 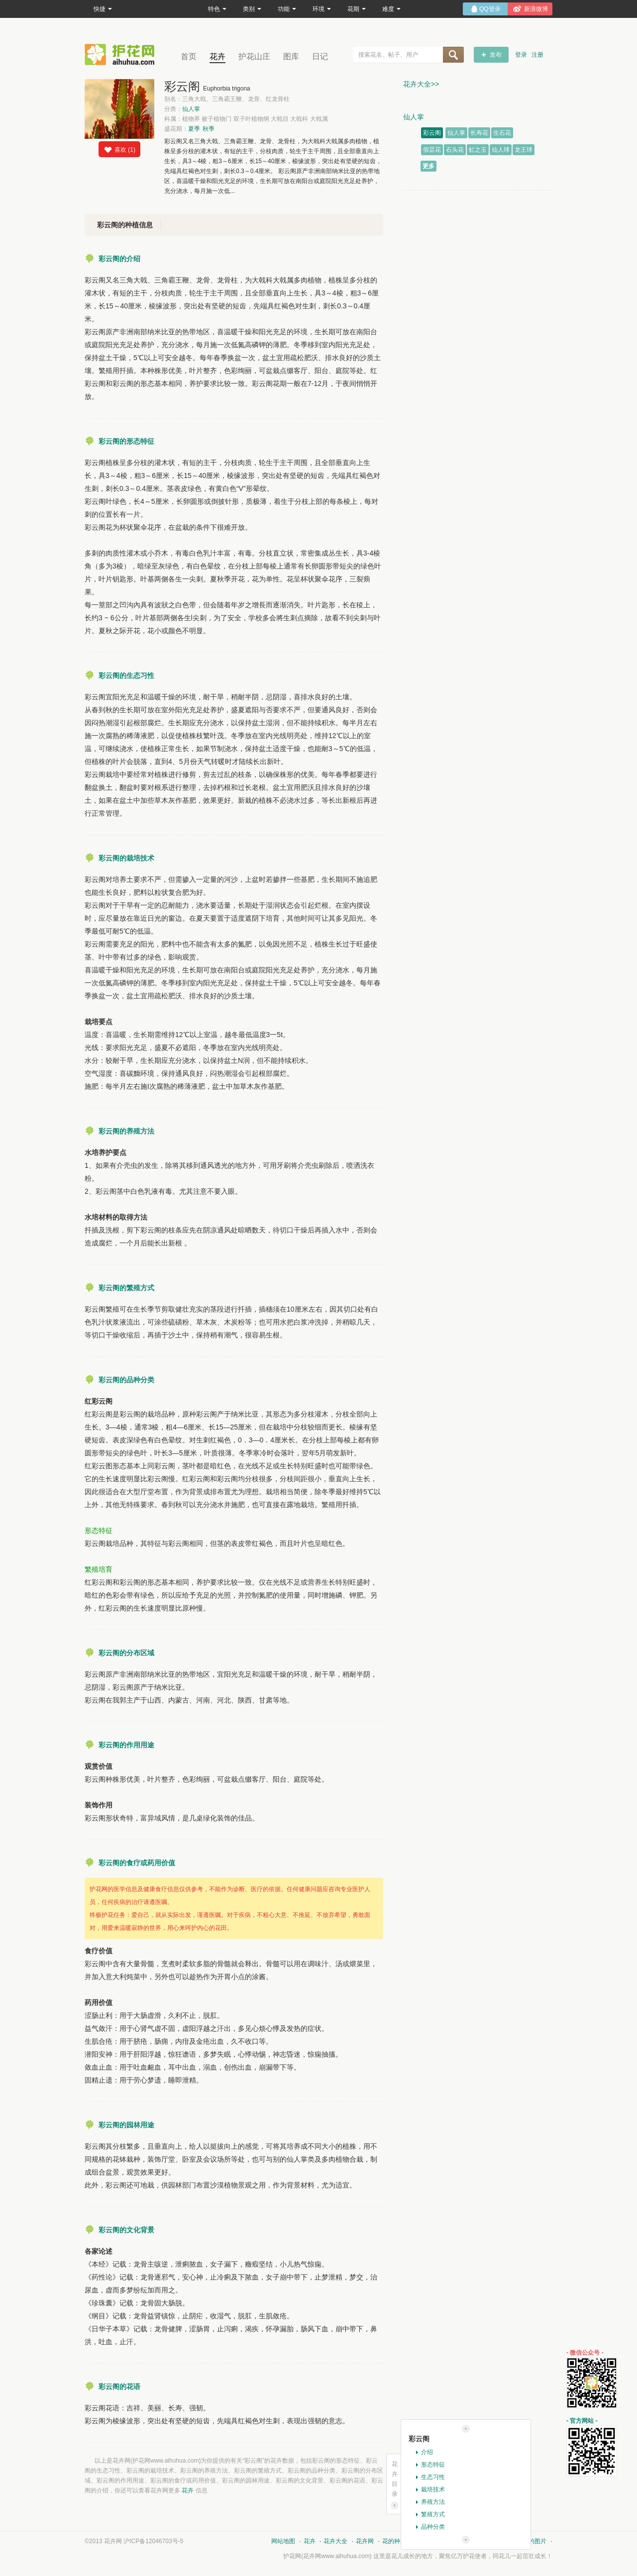 What do you see at coordinates (537, 54) in the screenshot?
I see `注册` at bounding box center [537, 54].